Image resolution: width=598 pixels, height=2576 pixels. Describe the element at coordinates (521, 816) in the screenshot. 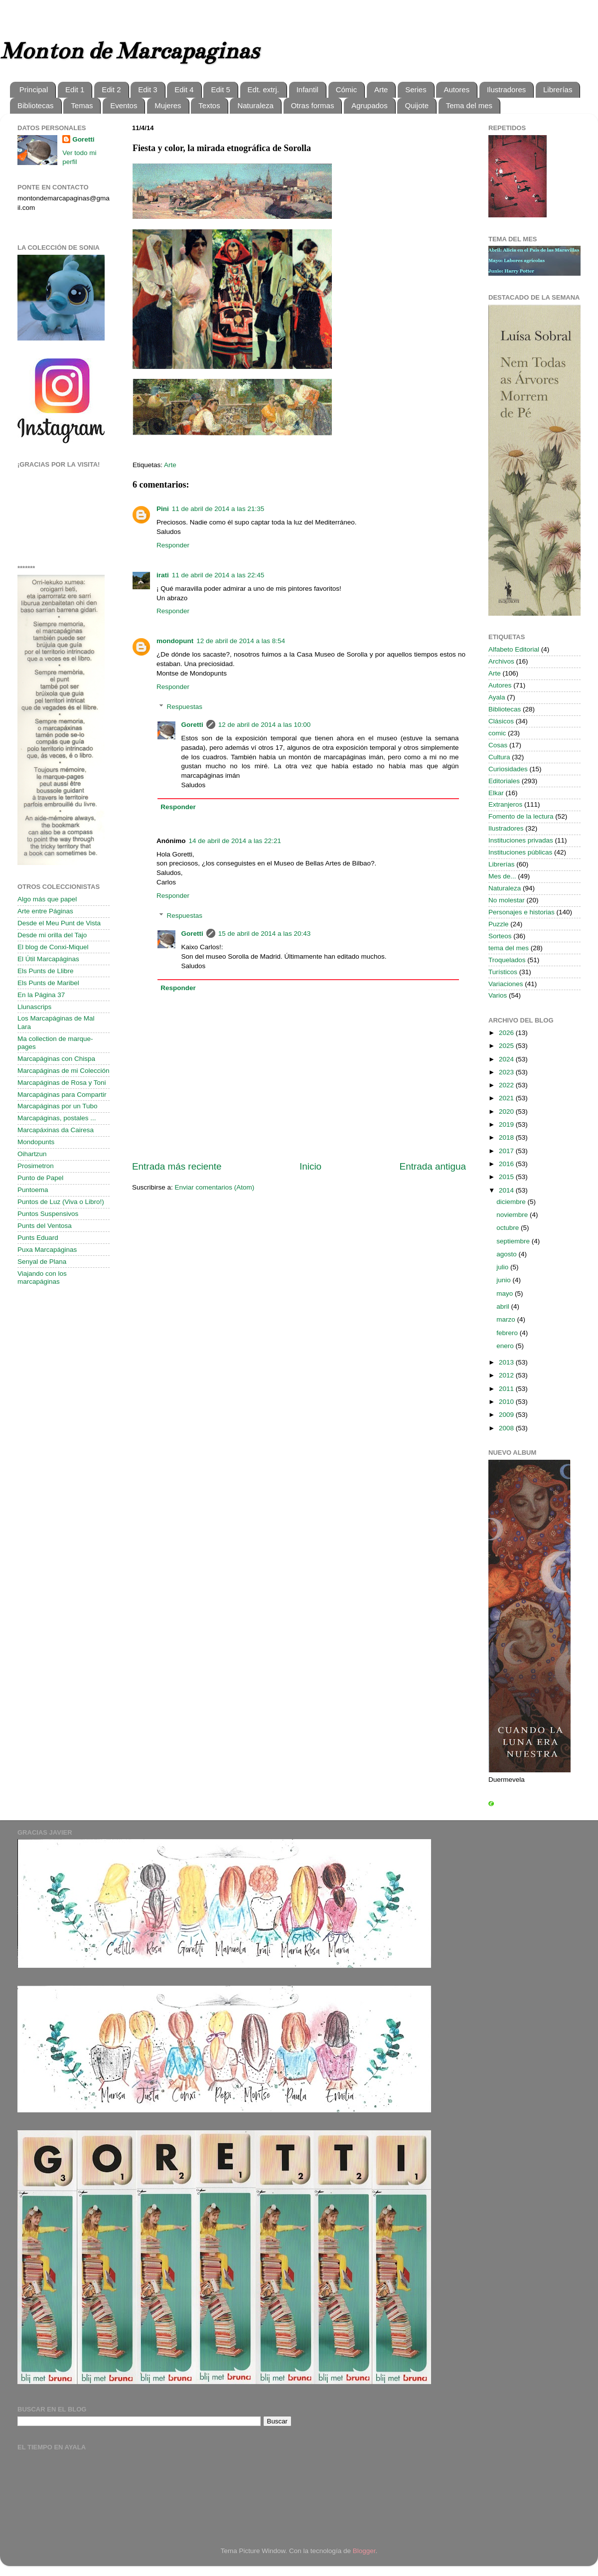

I see `Fomento de la lectura` at that location.